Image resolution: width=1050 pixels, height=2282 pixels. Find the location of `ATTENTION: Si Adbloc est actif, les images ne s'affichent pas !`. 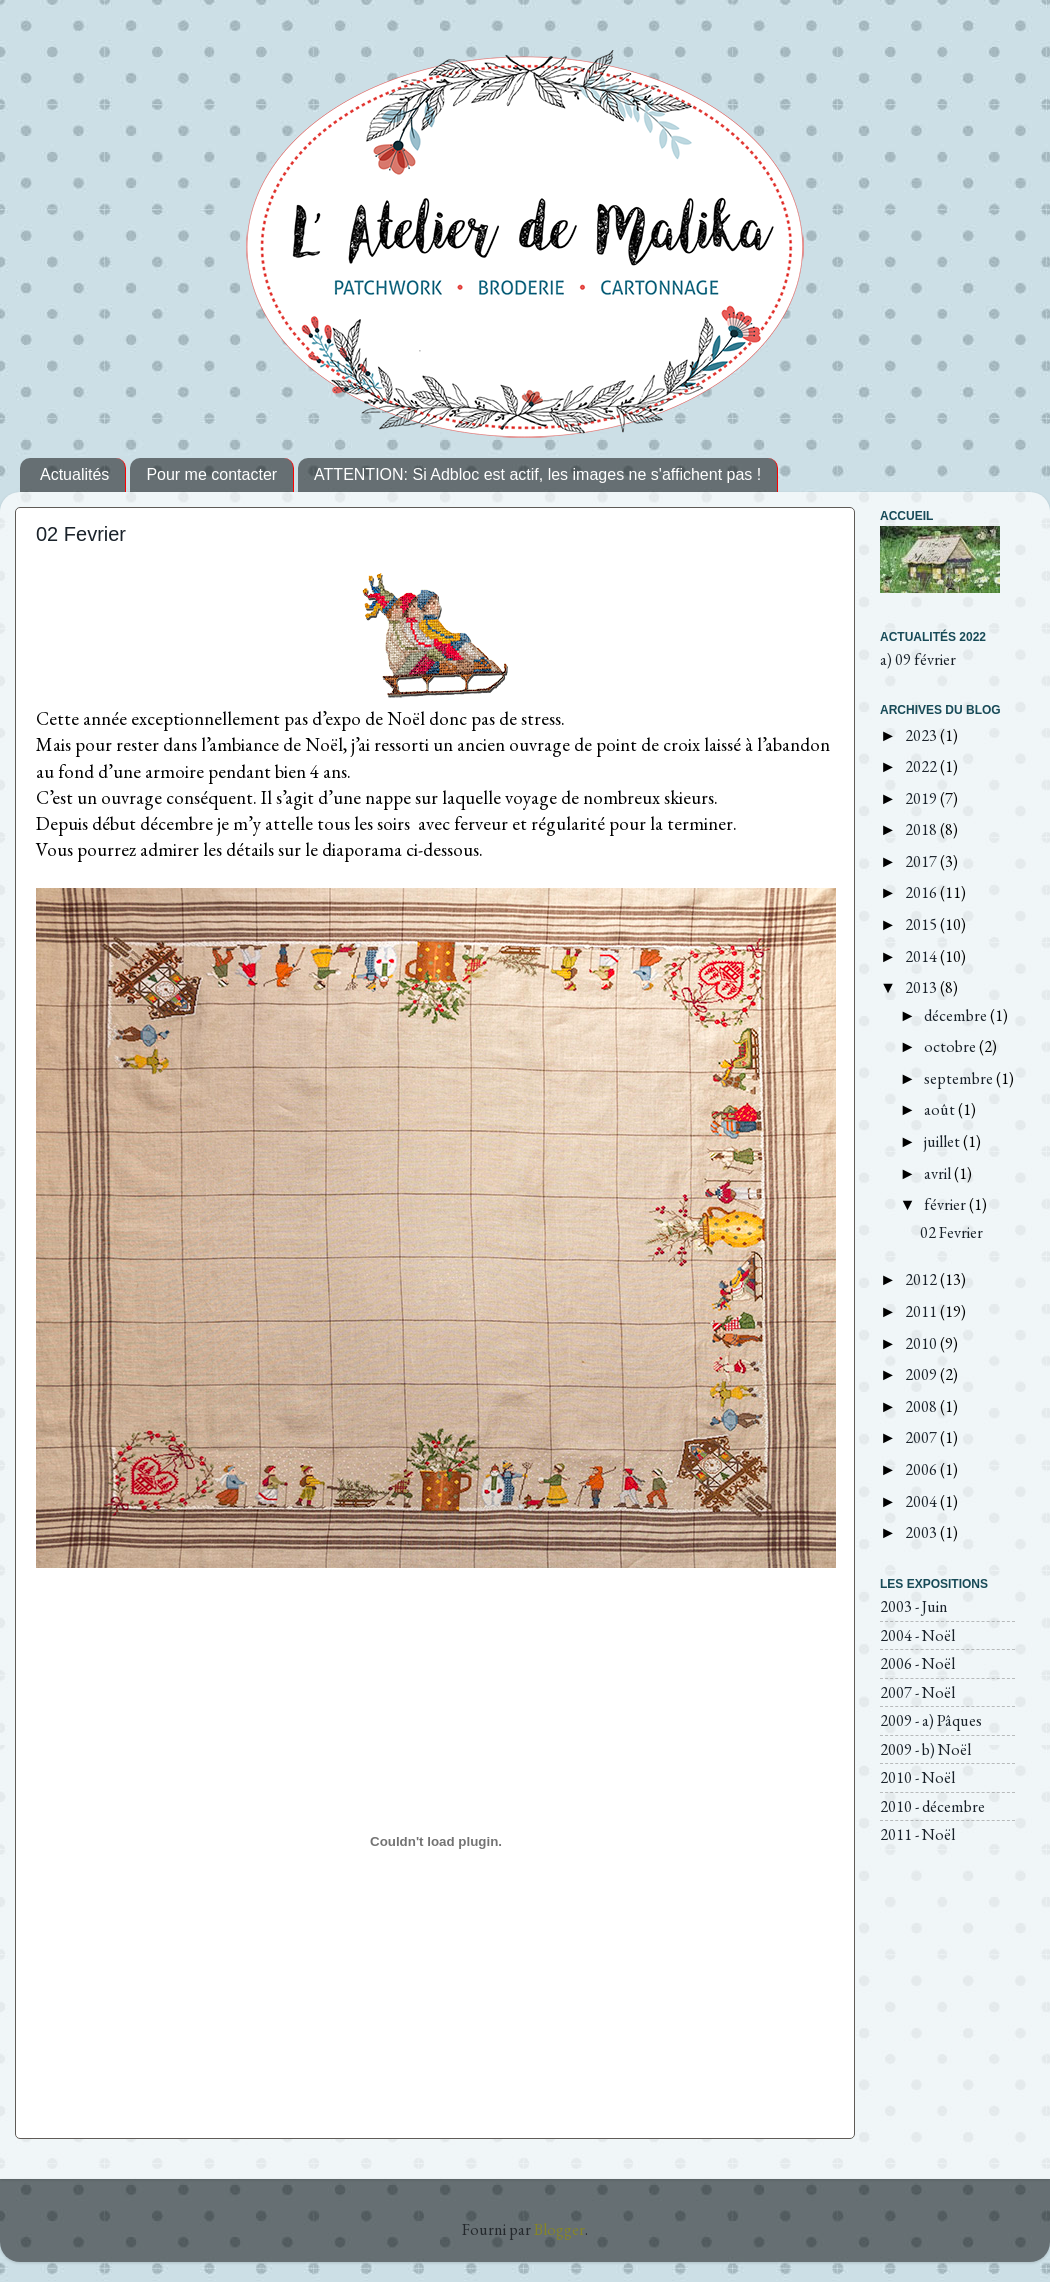

ATTENTION: Si Adbloc est actif, les images ne s'affichent pas ! is located at coordinates (537, 474).